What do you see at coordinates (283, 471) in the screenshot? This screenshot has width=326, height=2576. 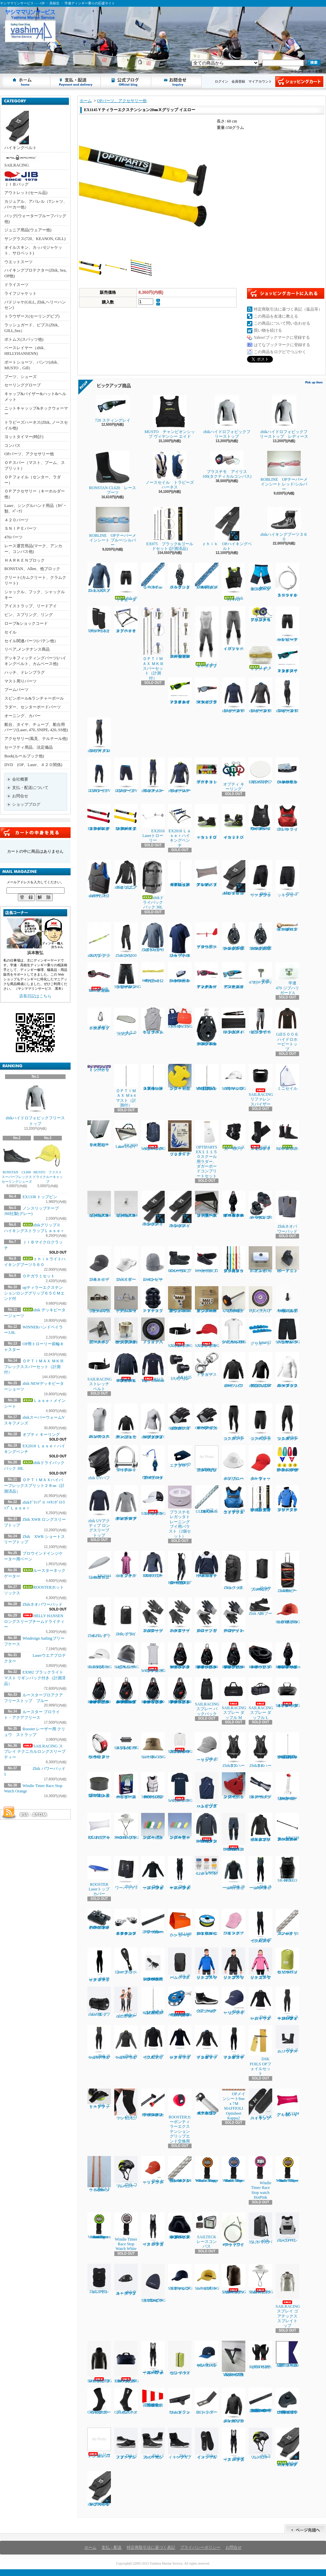 I see `ROBLINE OPテーパーメインシート レッド/シルバー` at bounding box center [283, 471].